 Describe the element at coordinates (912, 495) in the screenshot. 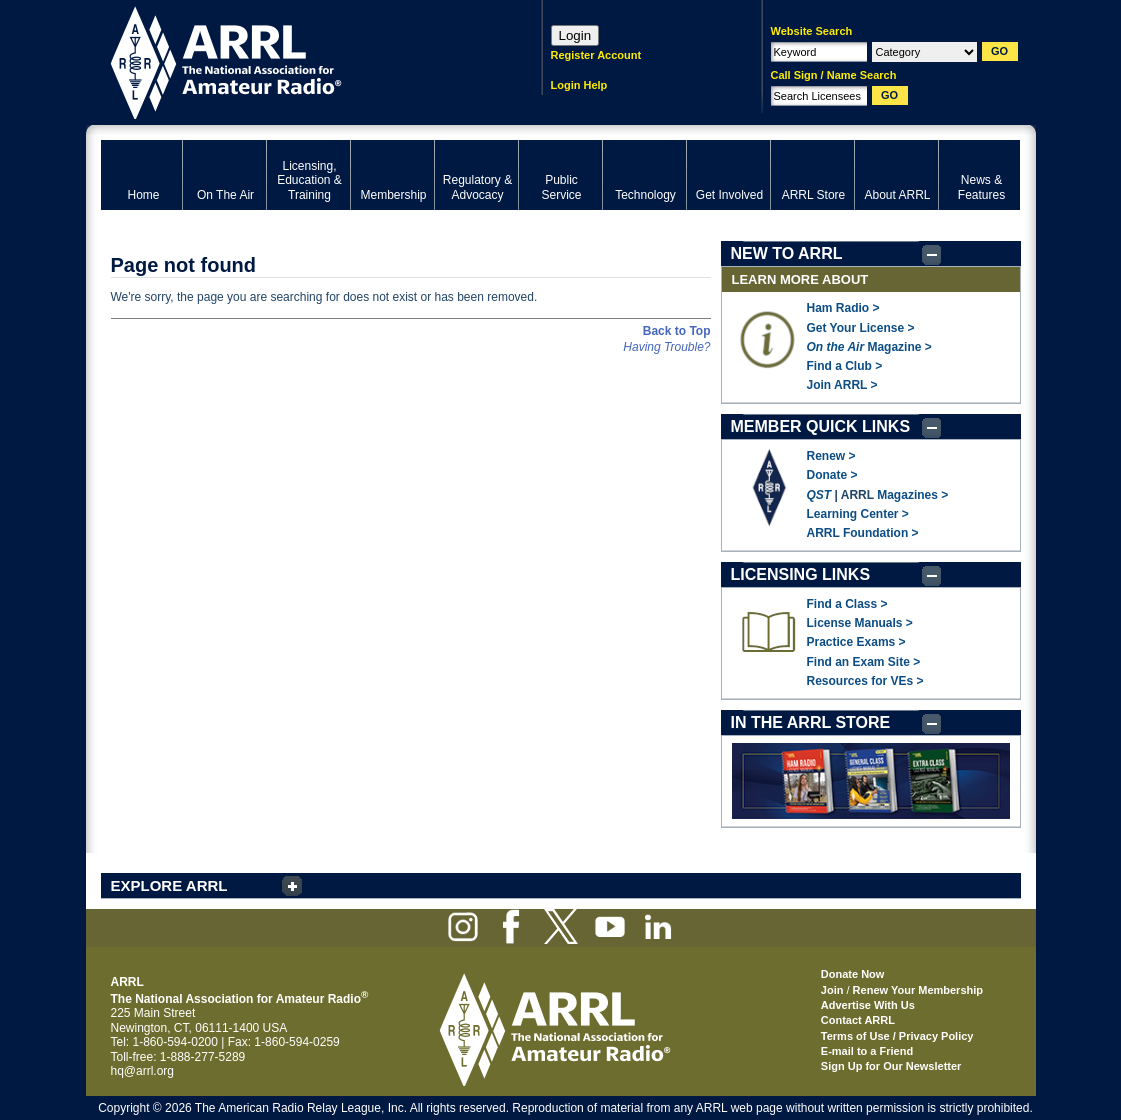

I see `Magazines >` at that location.